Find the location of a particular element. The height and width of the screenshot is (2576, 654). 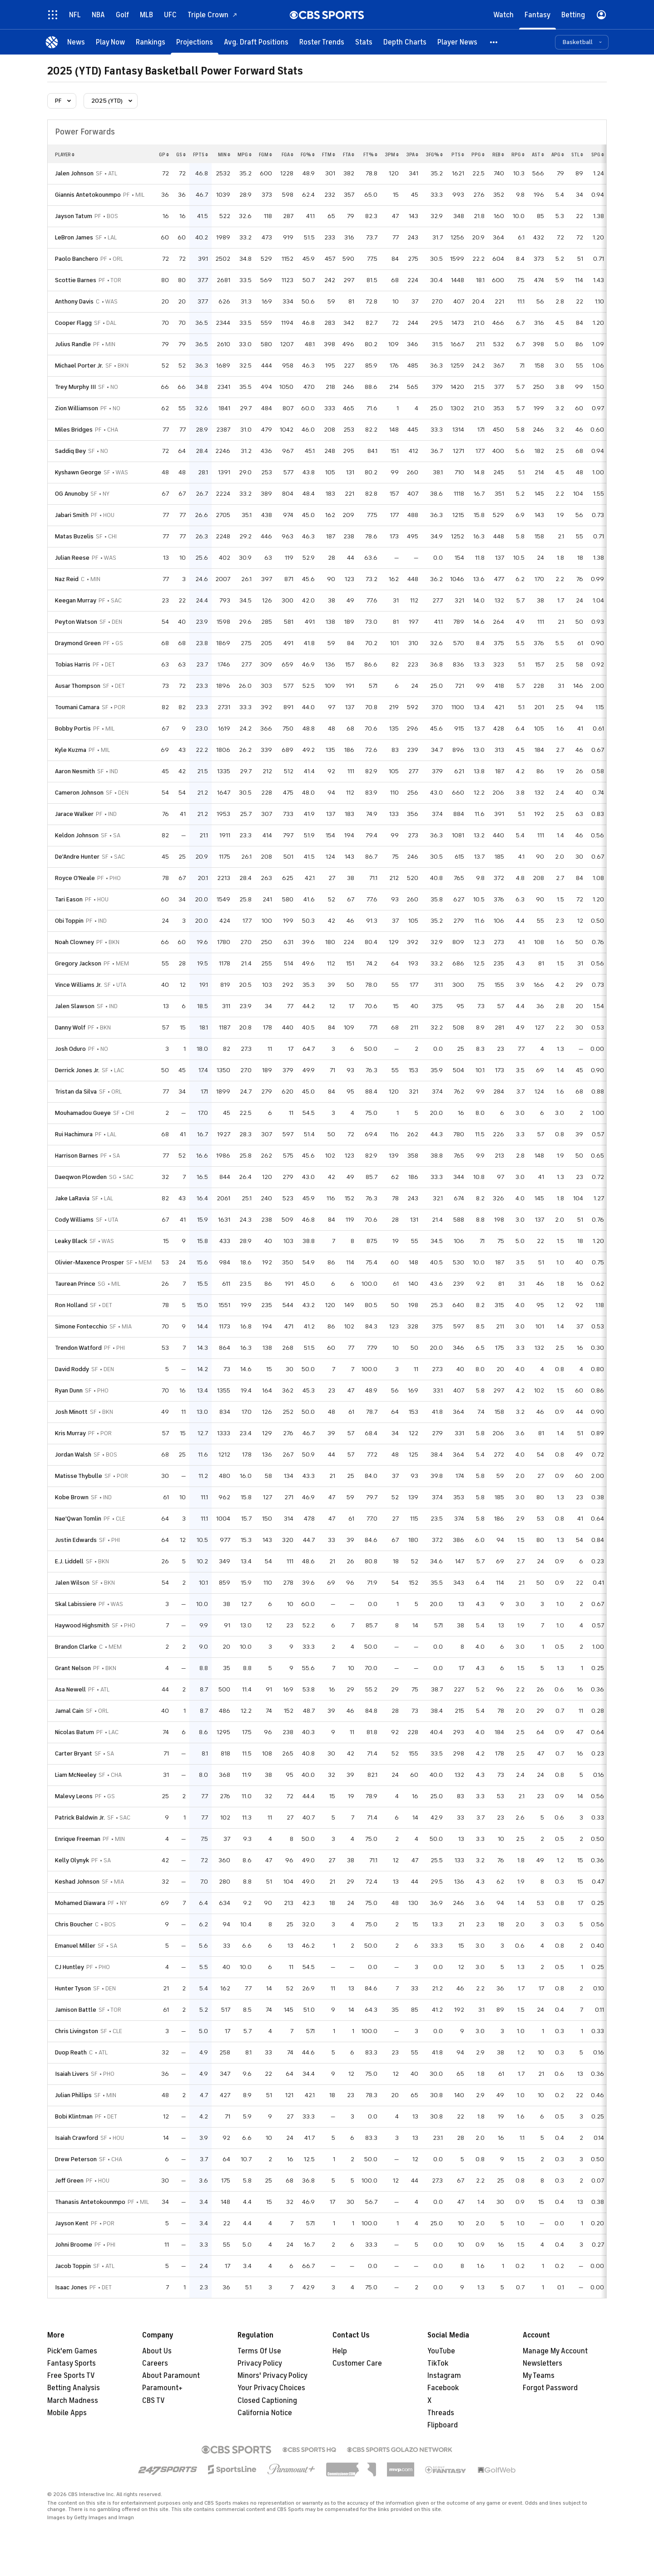

TikTok is located at coordinates (437, 2363).